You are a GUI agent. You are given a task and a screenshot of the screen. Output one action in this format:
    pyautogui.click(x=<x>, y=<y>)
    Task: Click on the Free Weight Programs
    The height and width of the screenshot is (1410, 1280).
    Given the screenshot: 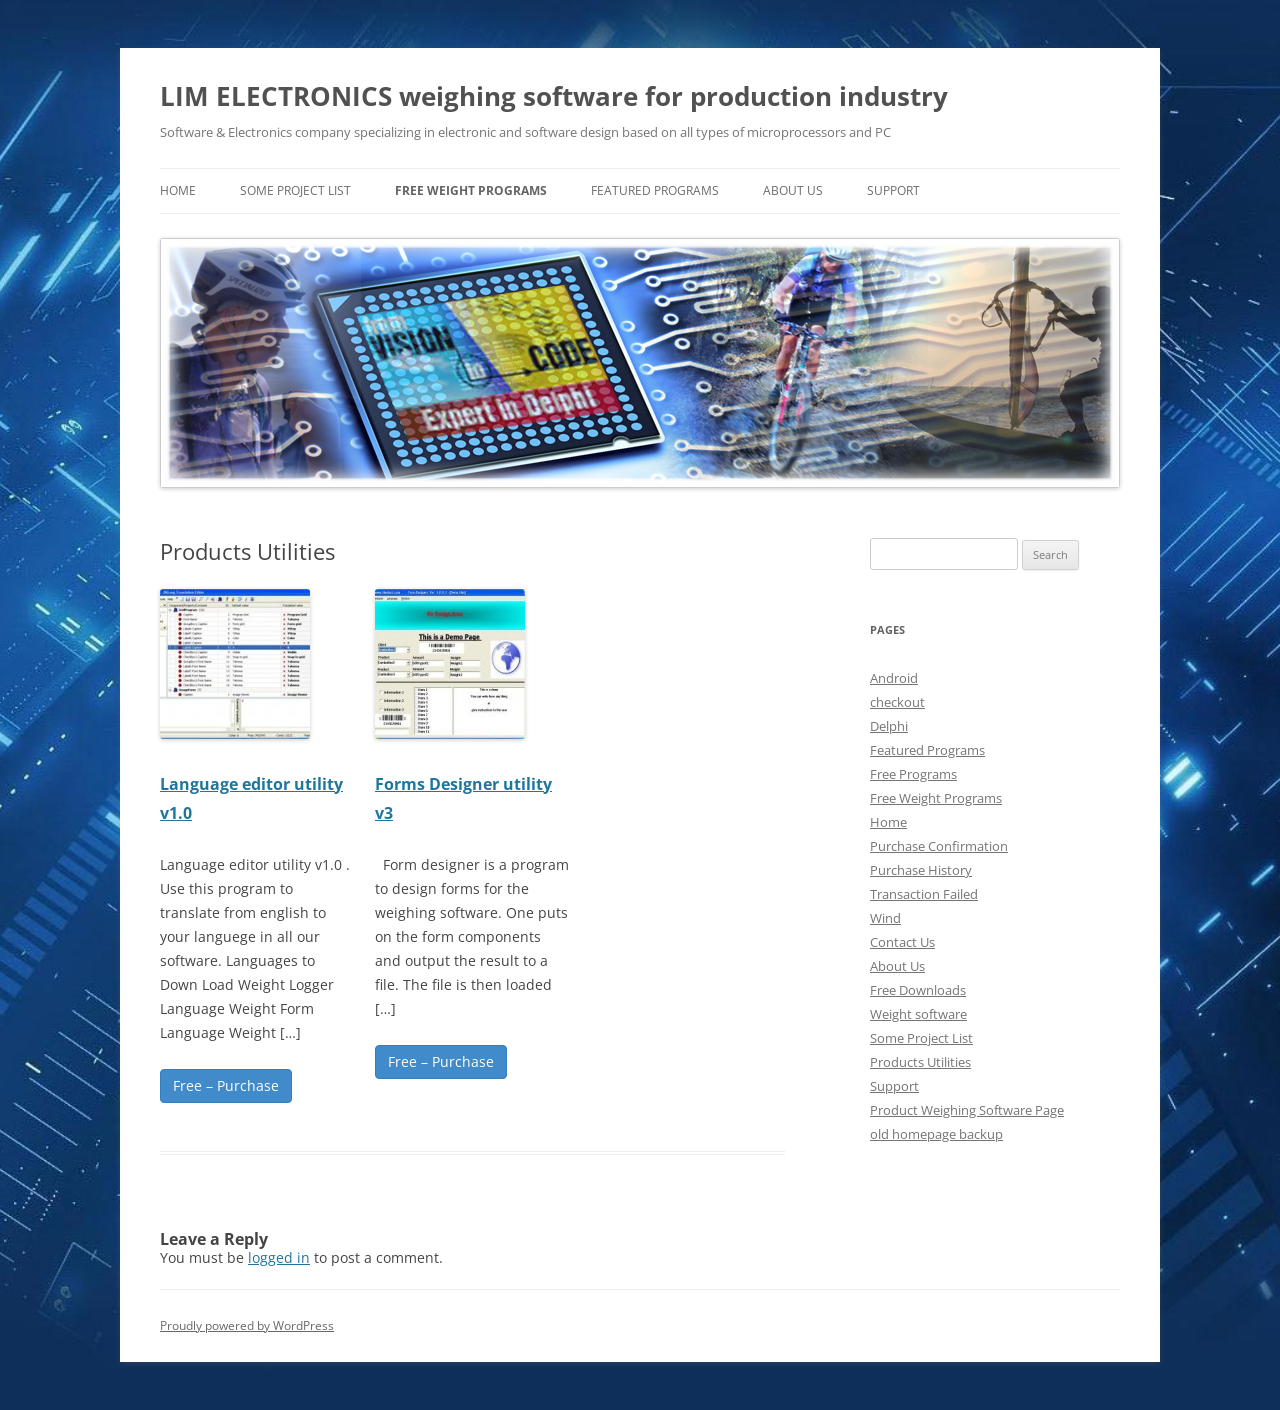 What is the action you would take?
    pyautogui.click(x=471, y=190)
    